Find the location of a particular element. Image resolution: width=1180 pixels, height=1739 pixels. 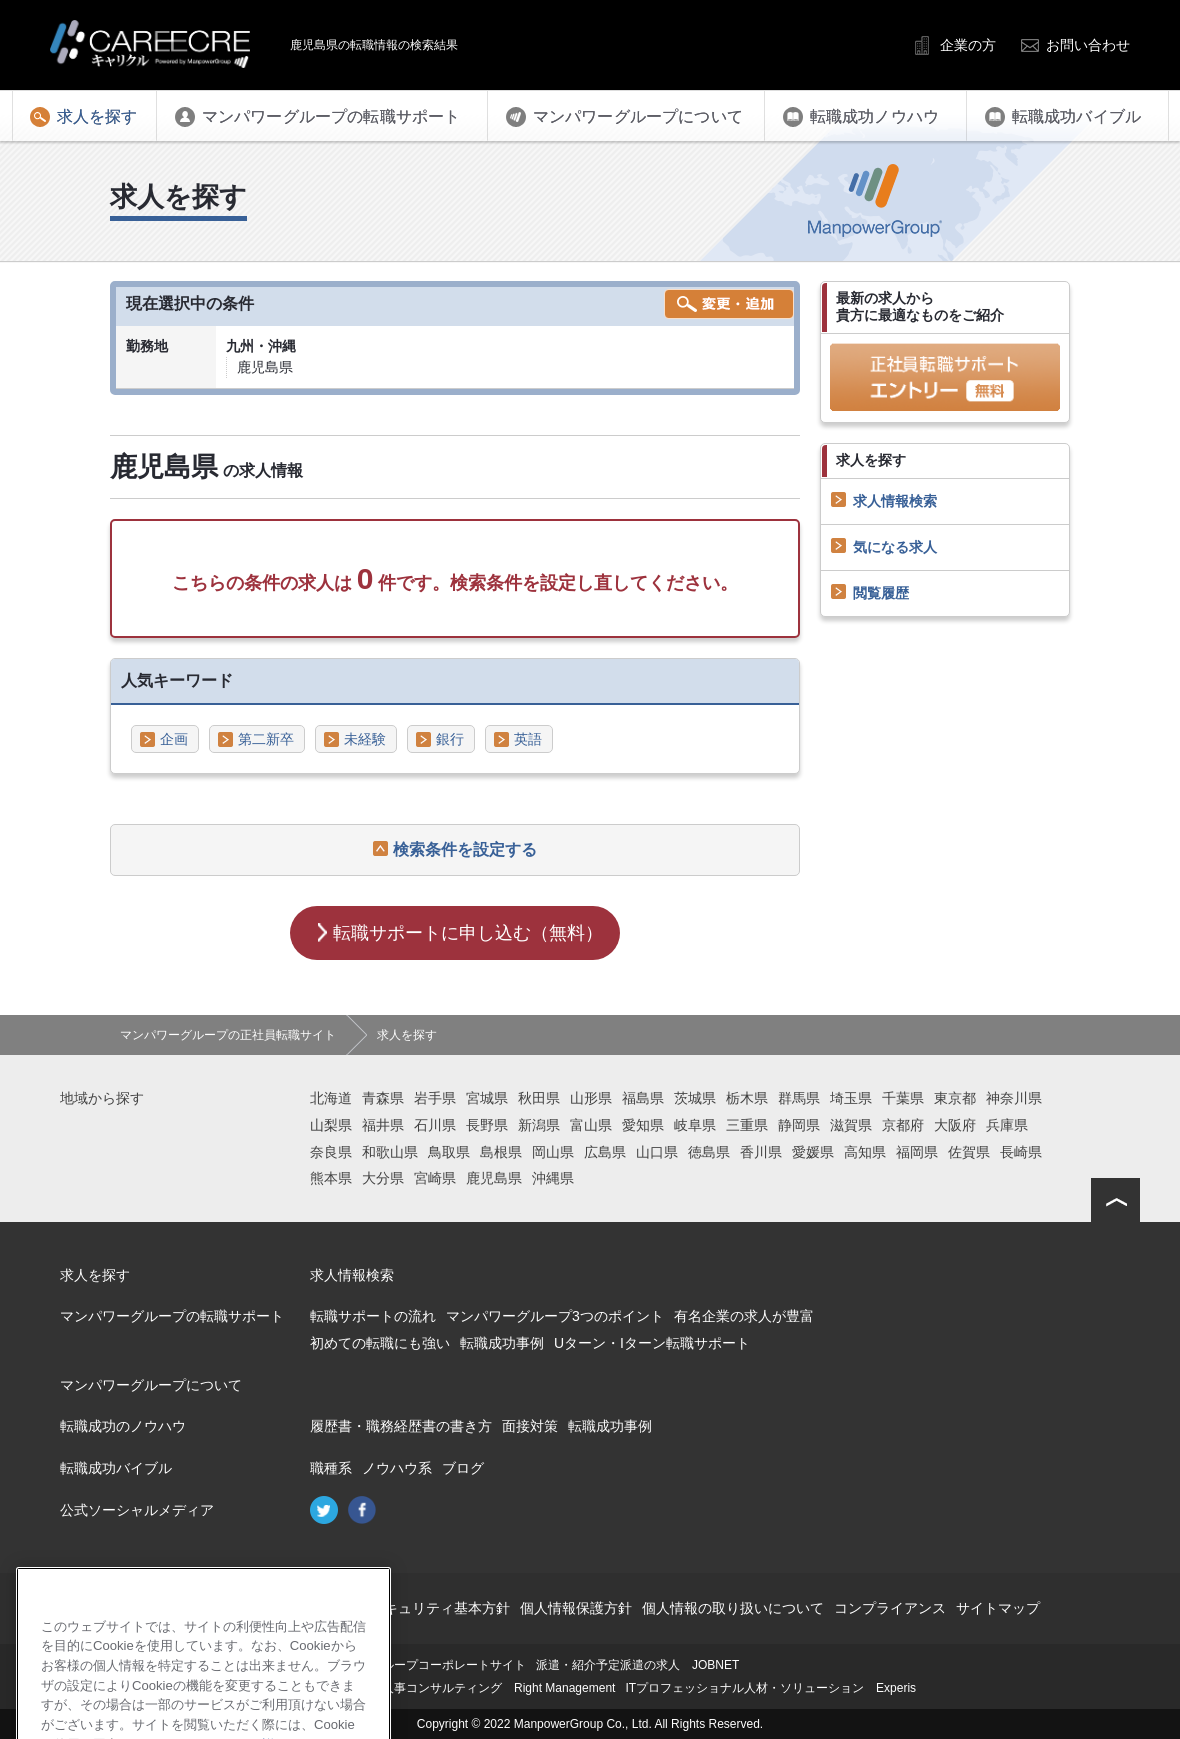

転職成功事例 is located at coordinates (502, 1343).